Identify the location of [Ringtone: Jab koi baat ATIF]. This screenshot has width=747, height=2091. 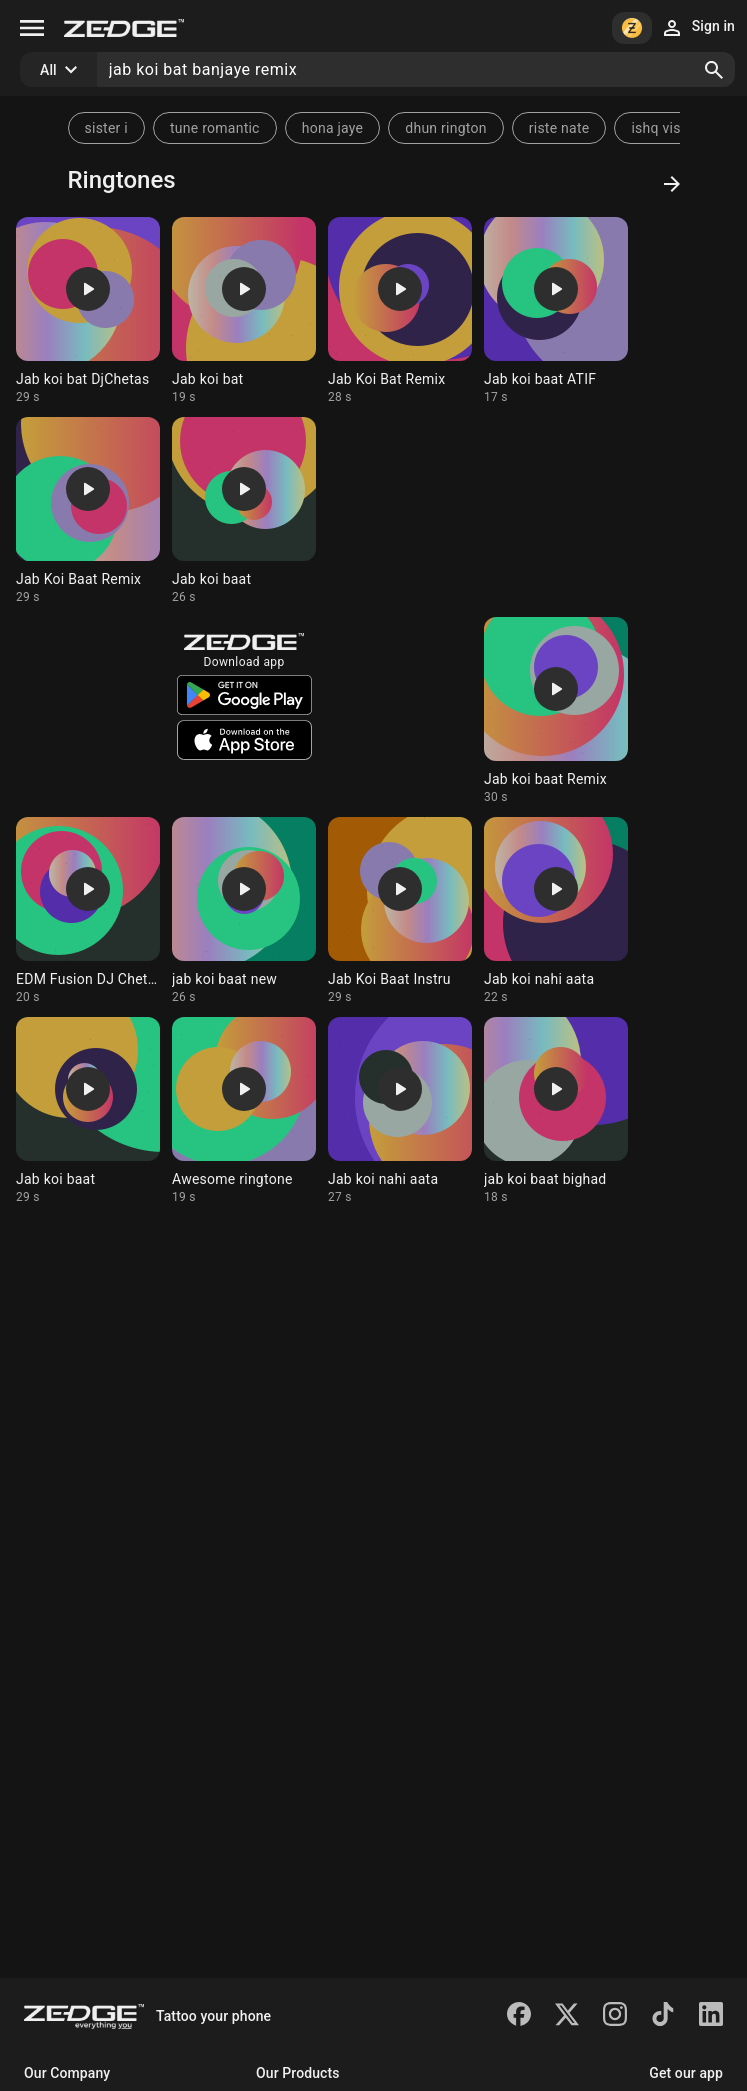
(556, 311).